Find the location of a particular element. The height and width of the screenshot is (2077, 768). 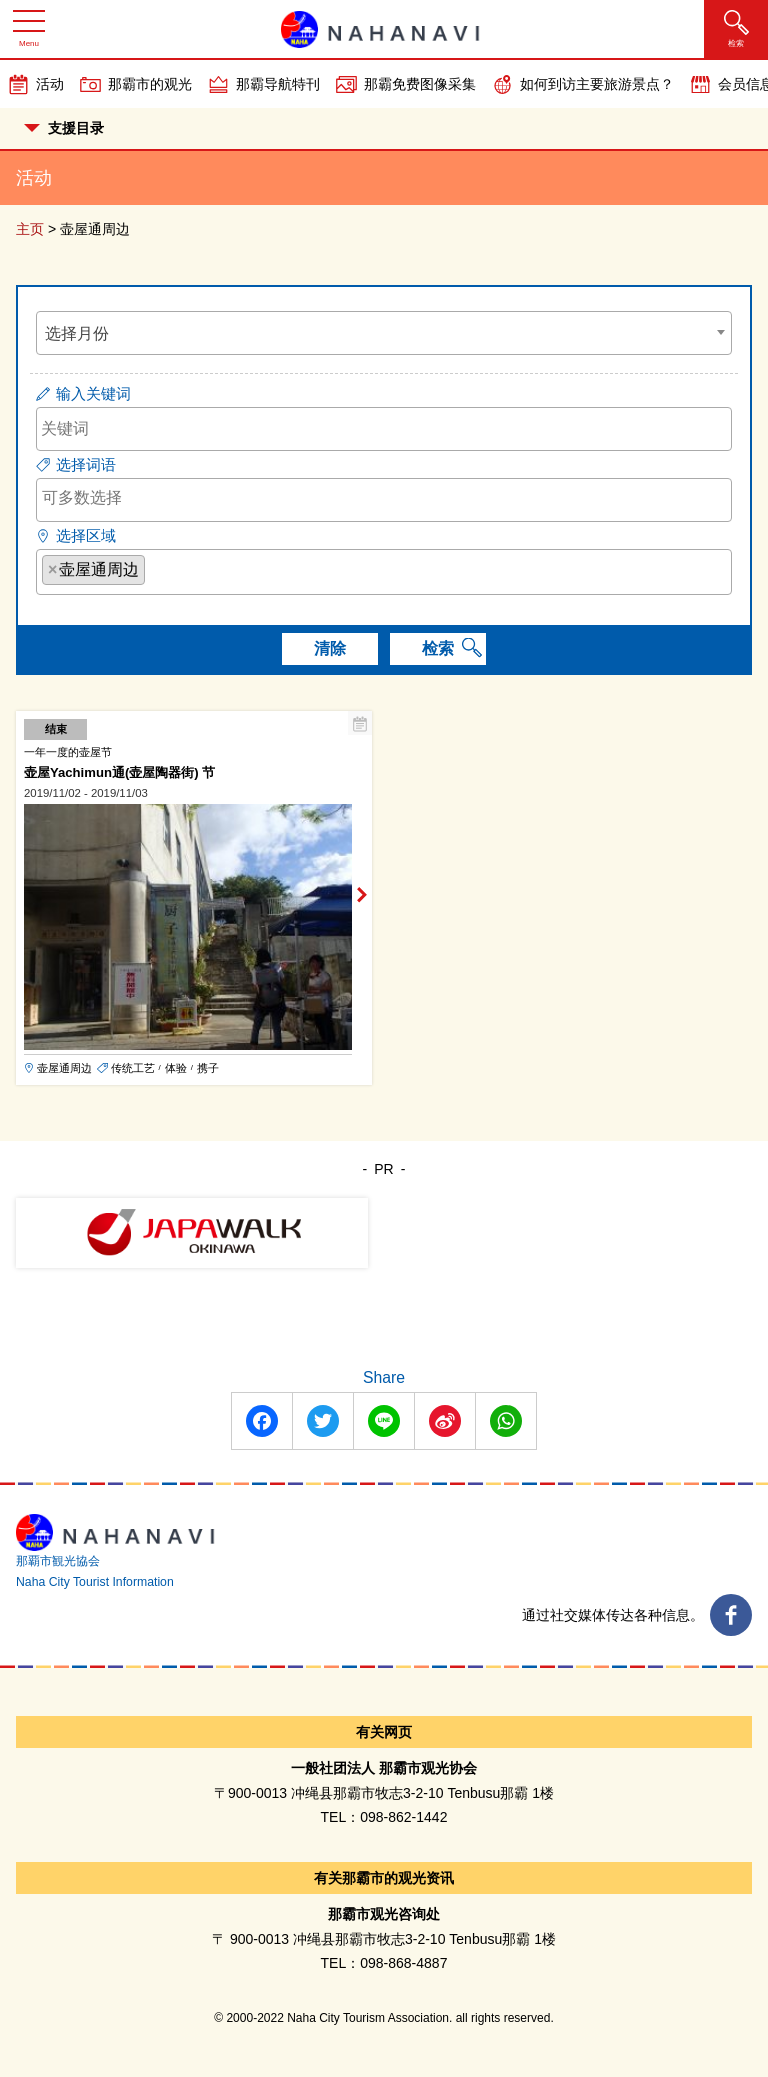

那霸市的观光 is located at coordinates (150, 84).